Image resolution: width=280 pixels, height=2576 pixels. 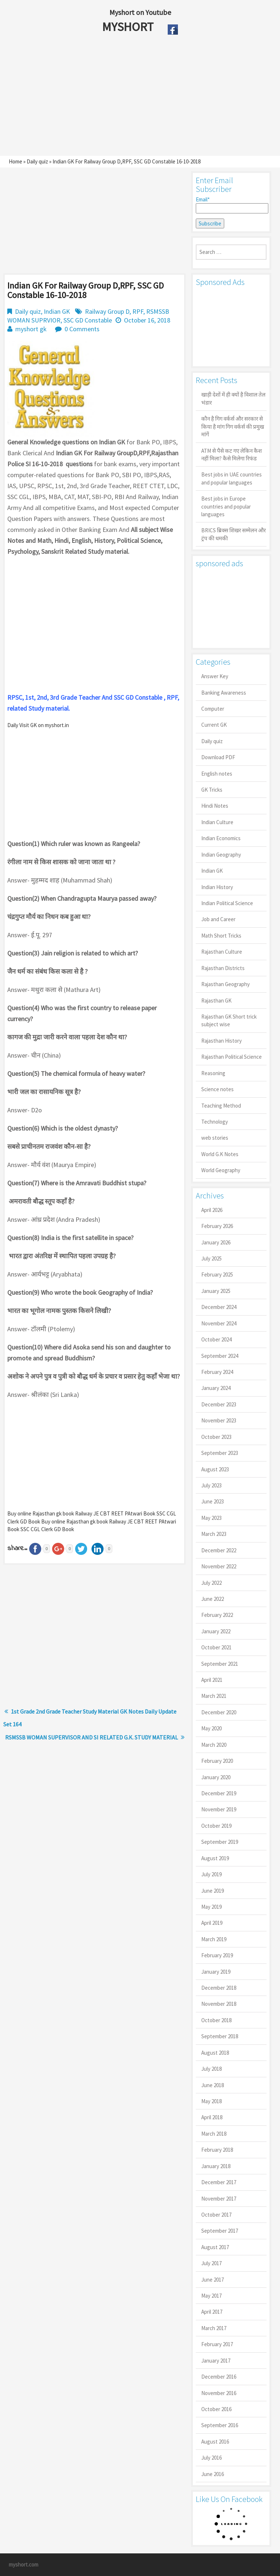 What do you see at coordinates (214, 676) in the screenshot?
I see `Answer Key` at bounding box center [214, 676].